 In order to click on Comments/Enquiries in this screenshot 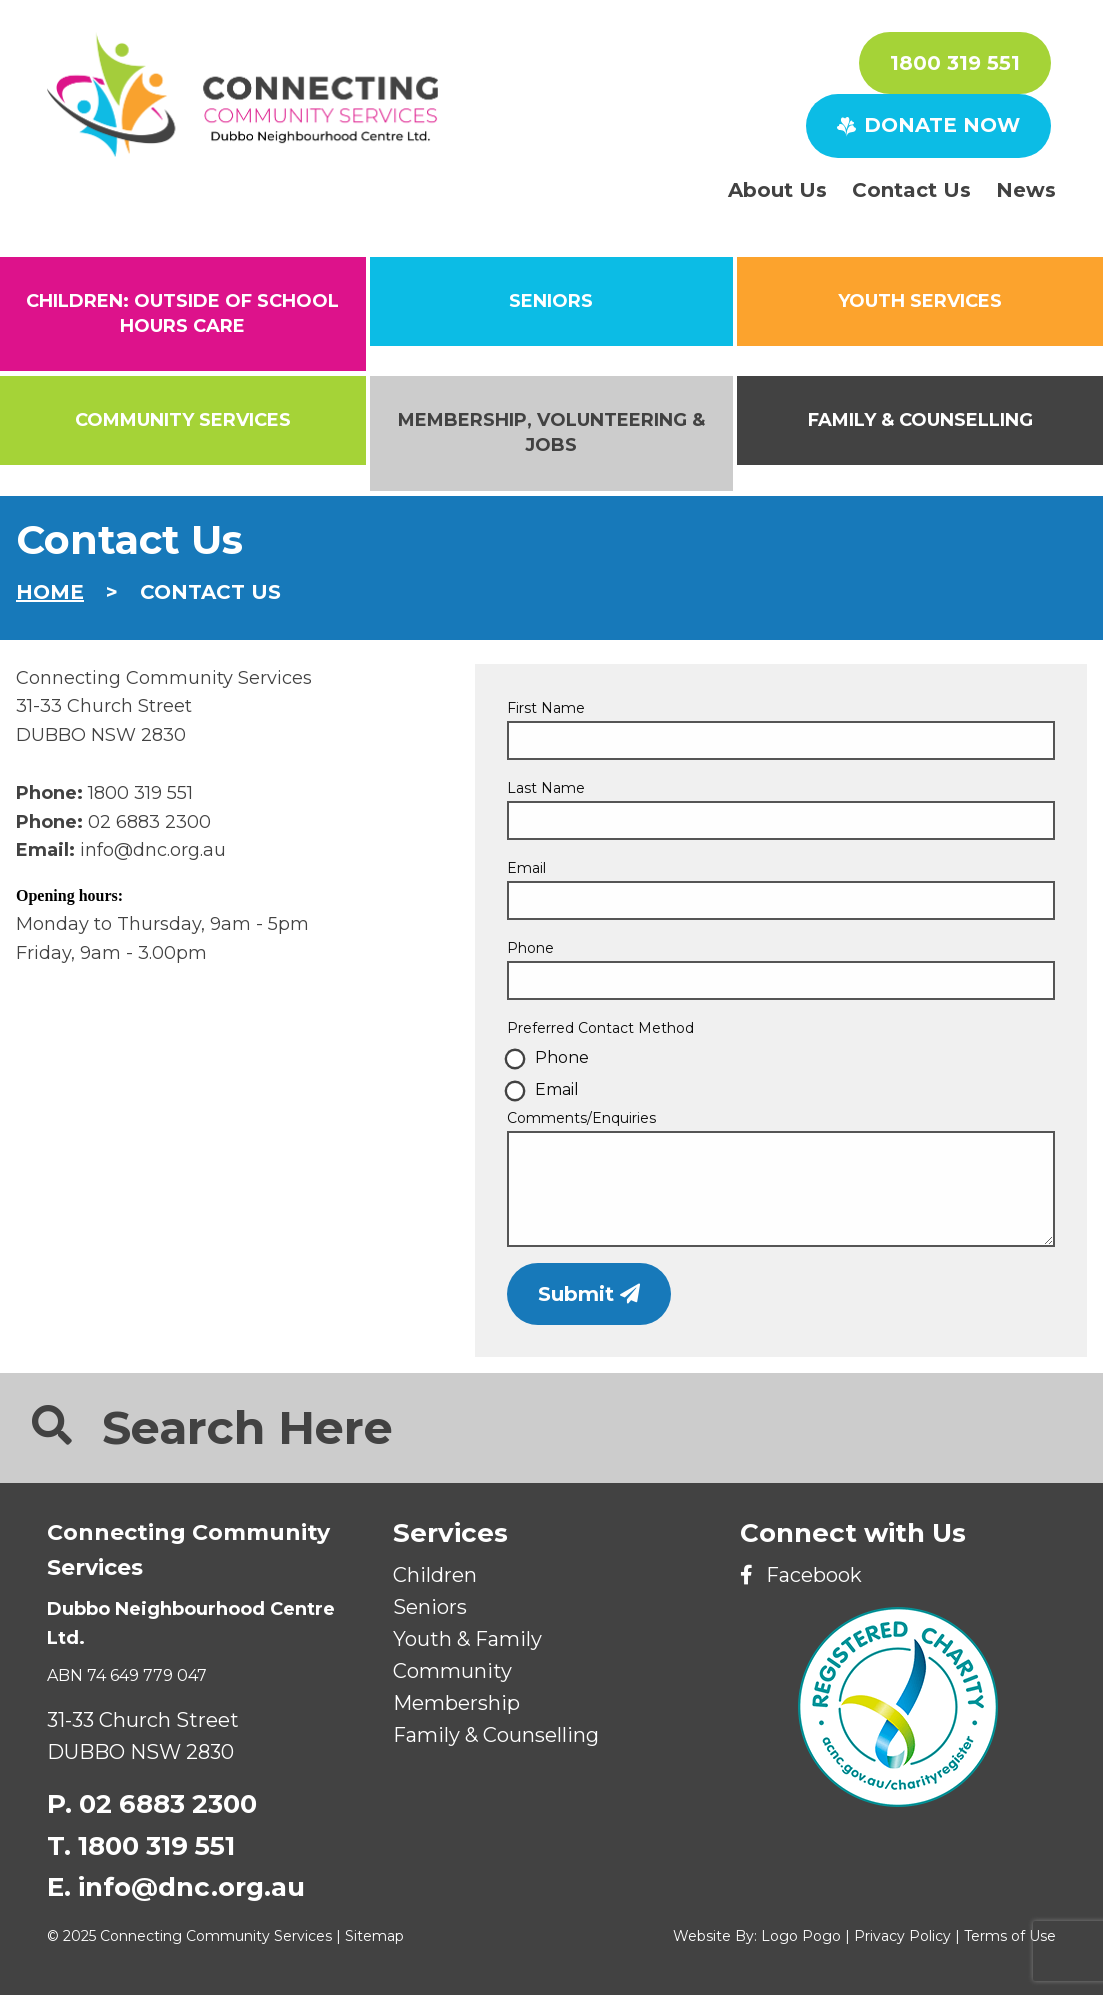, I will do `click(581, 1118)`.